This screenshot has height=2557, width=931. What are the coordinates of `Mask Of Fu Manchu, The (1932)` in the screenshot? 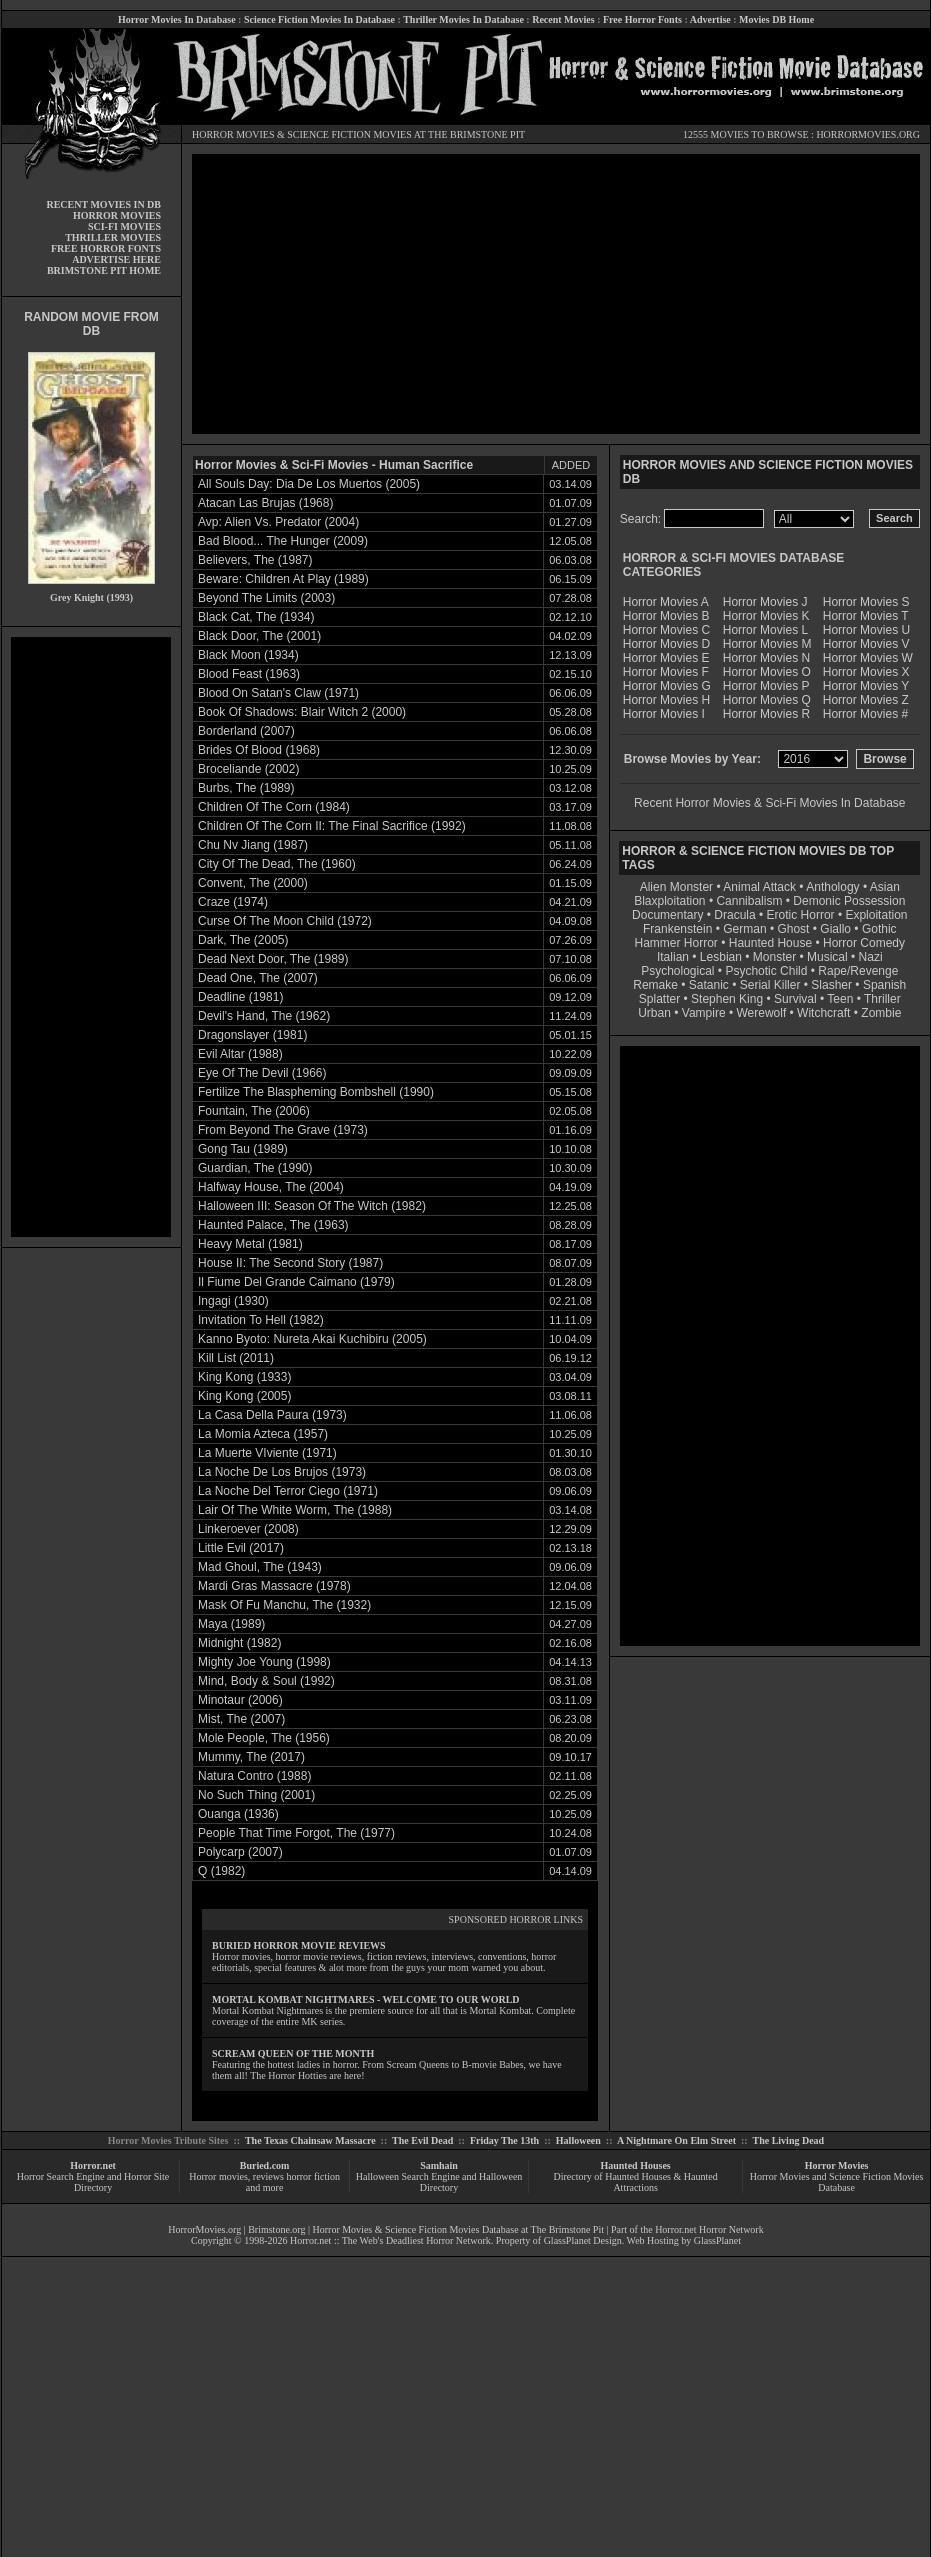 It's located at (284, 1605).